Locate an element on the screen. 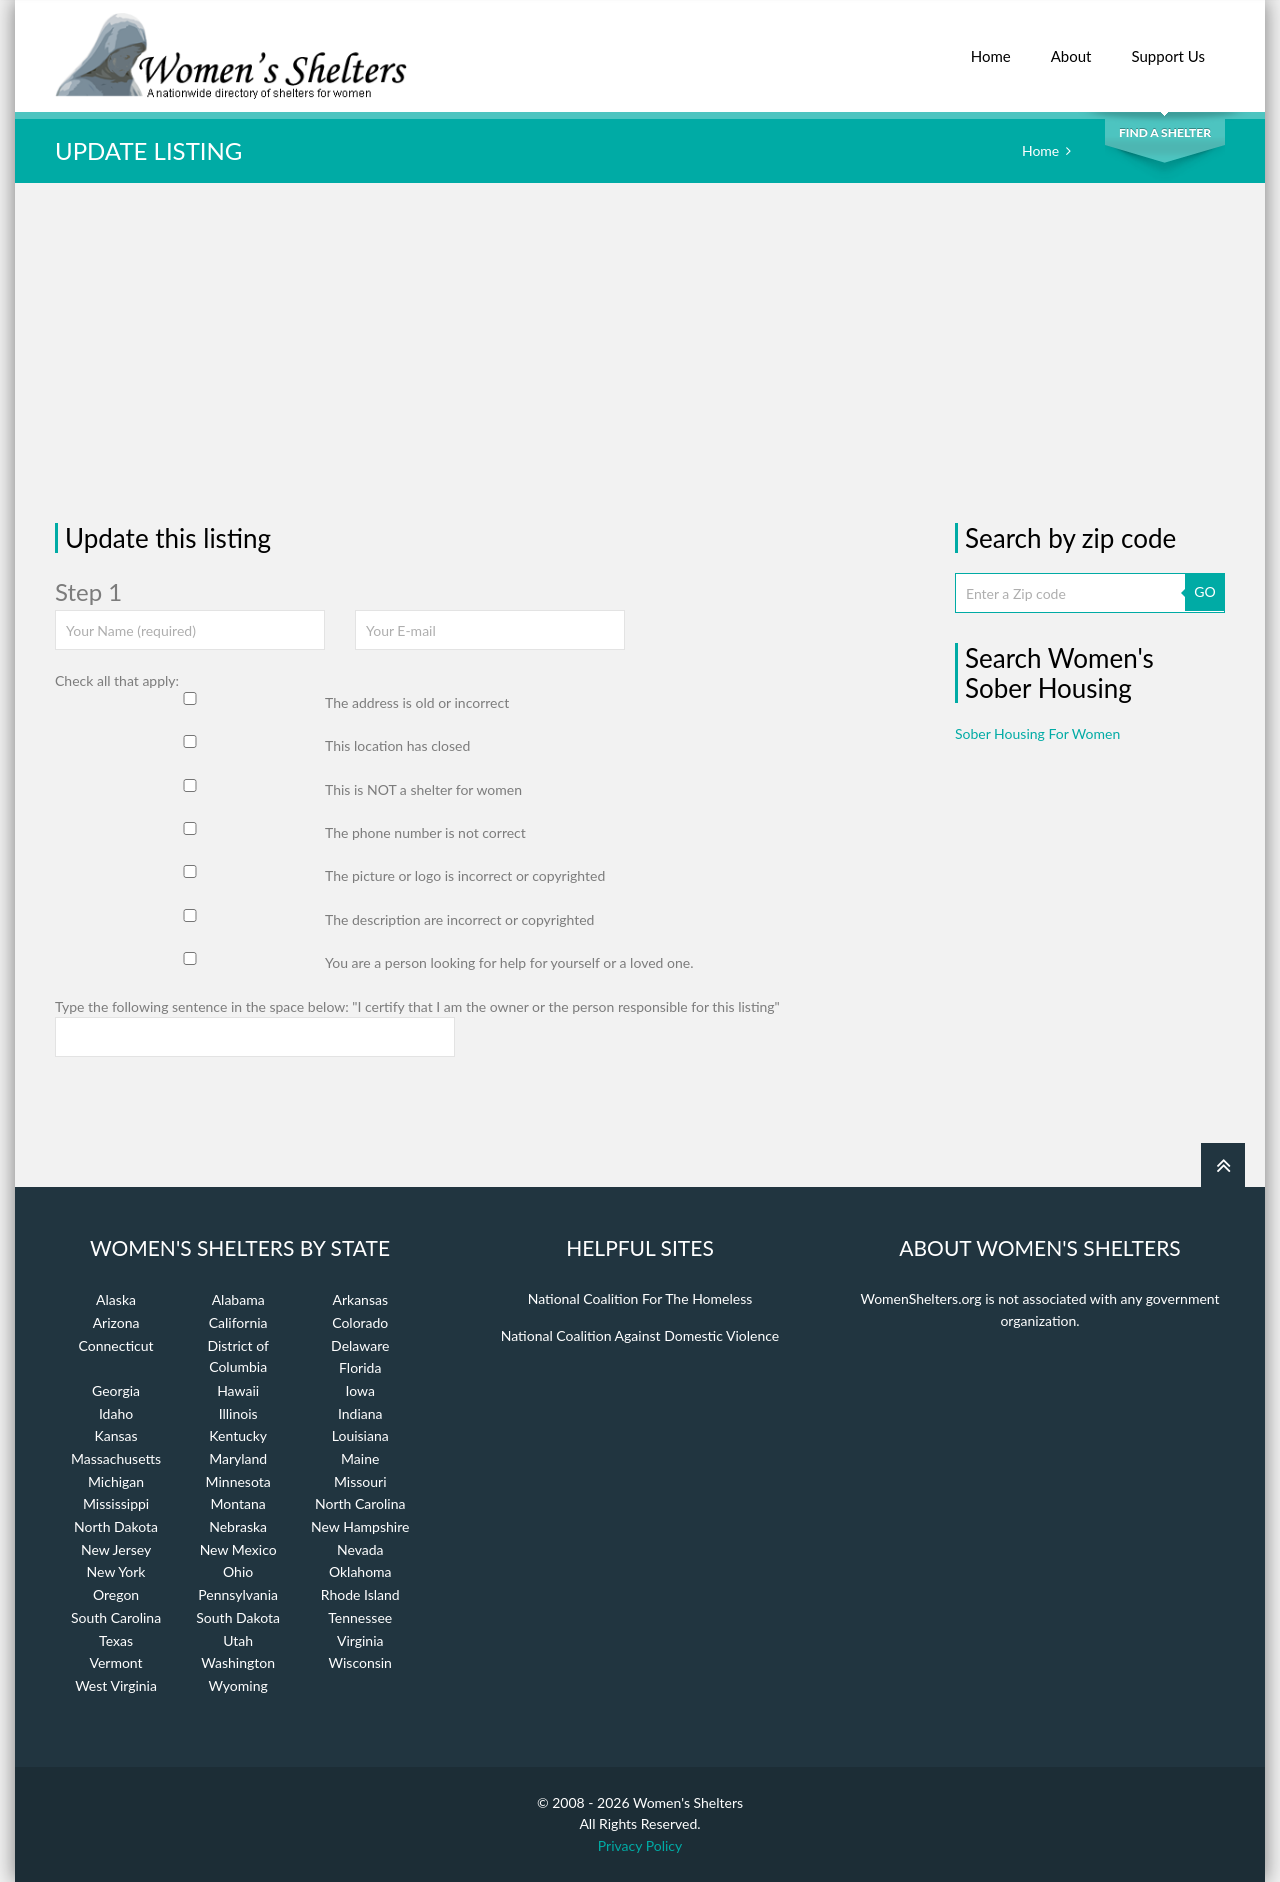  Washington is located at coordinates (238, 1662).